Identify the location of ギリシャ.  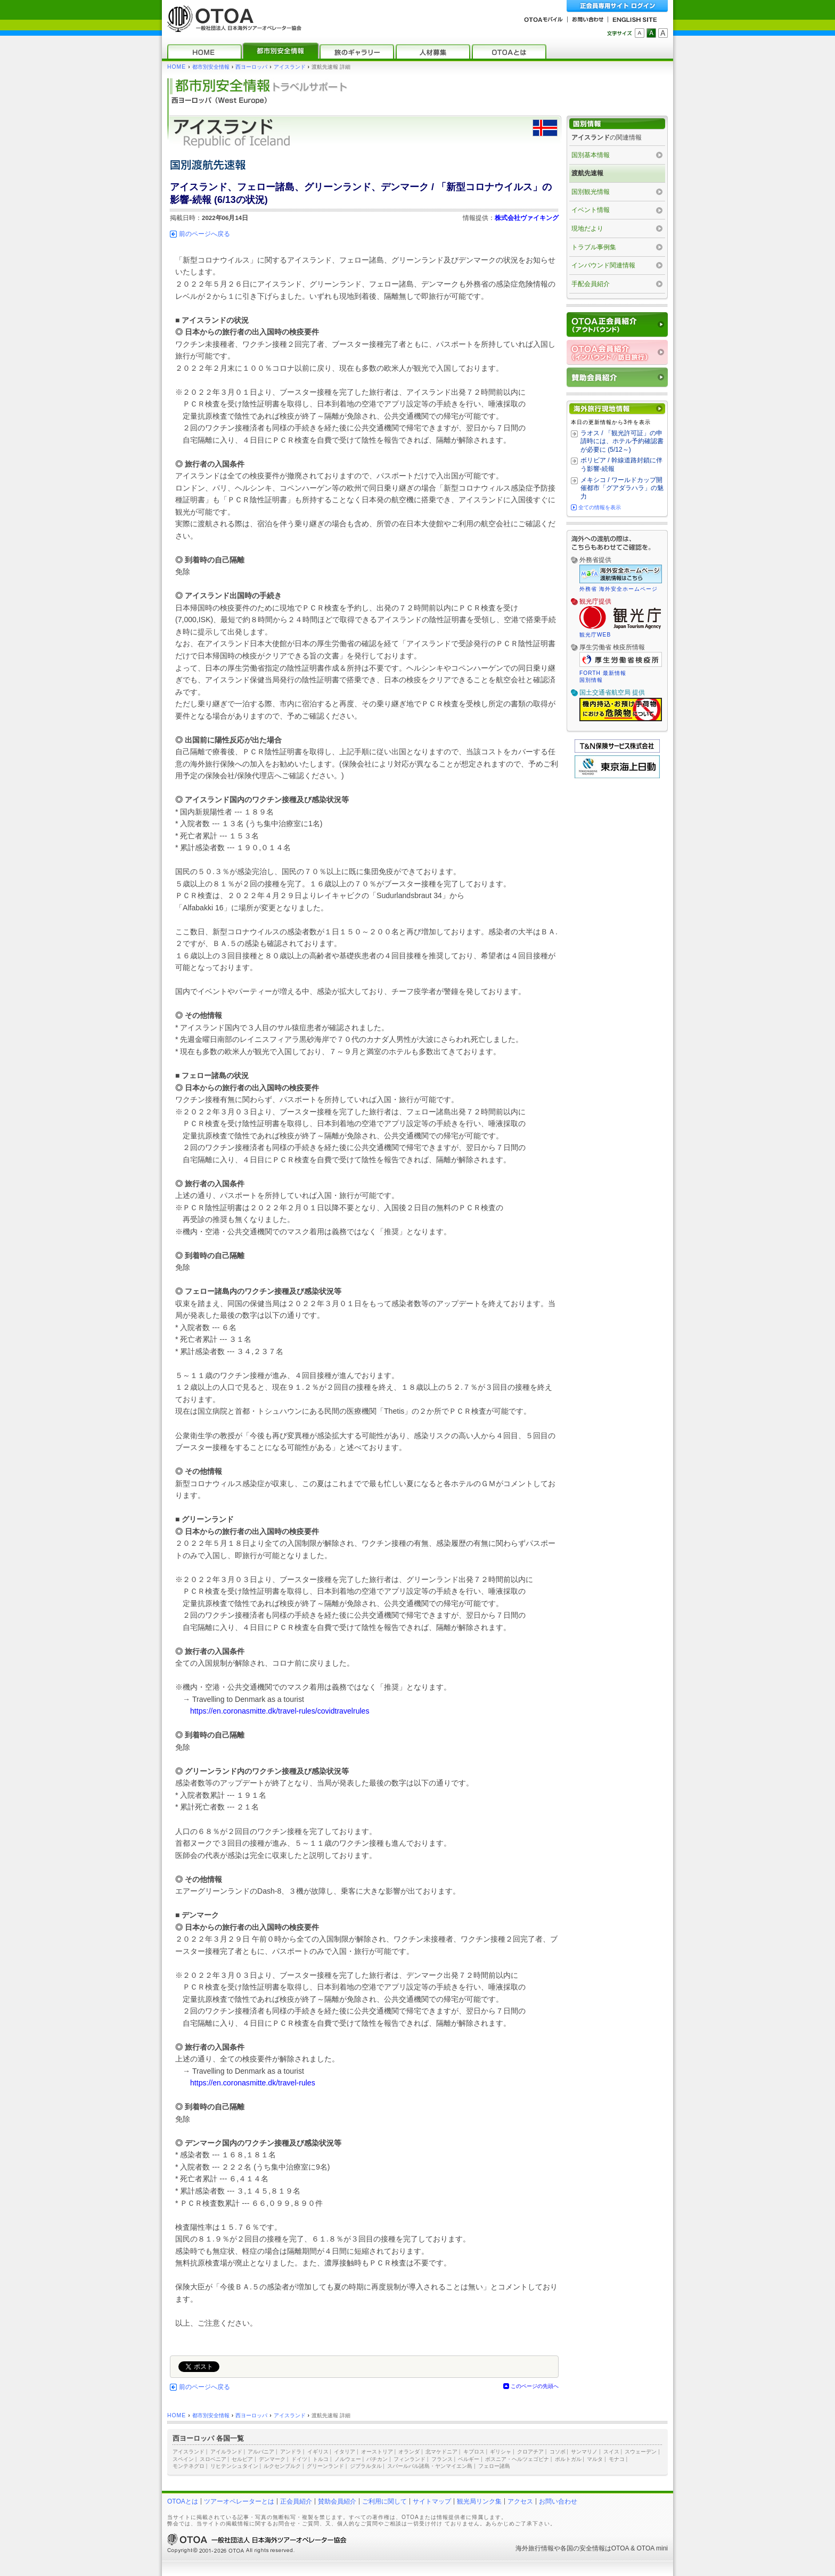
(500, 2452).